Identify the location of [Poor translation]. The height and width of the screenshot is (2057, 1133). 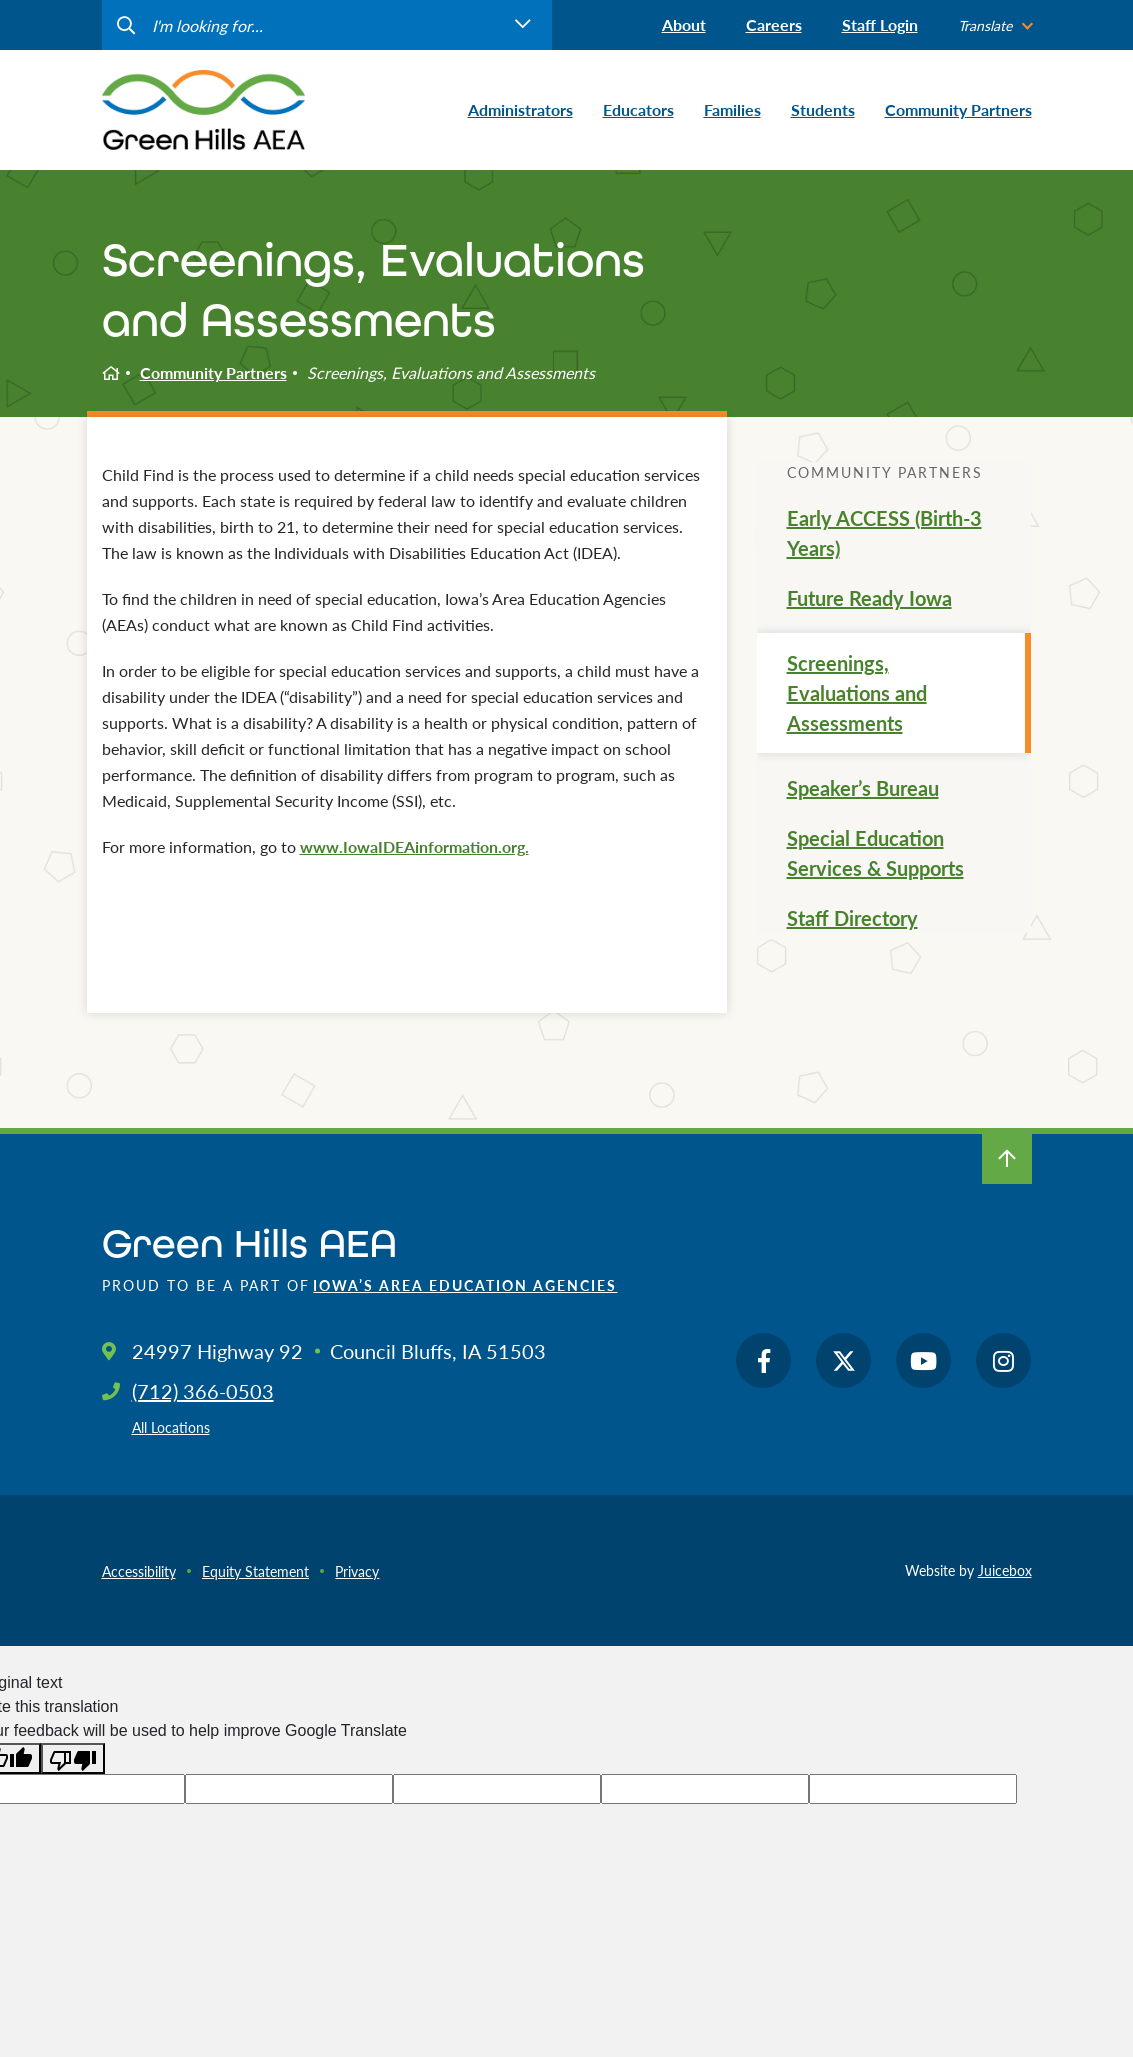
(73, 1758).